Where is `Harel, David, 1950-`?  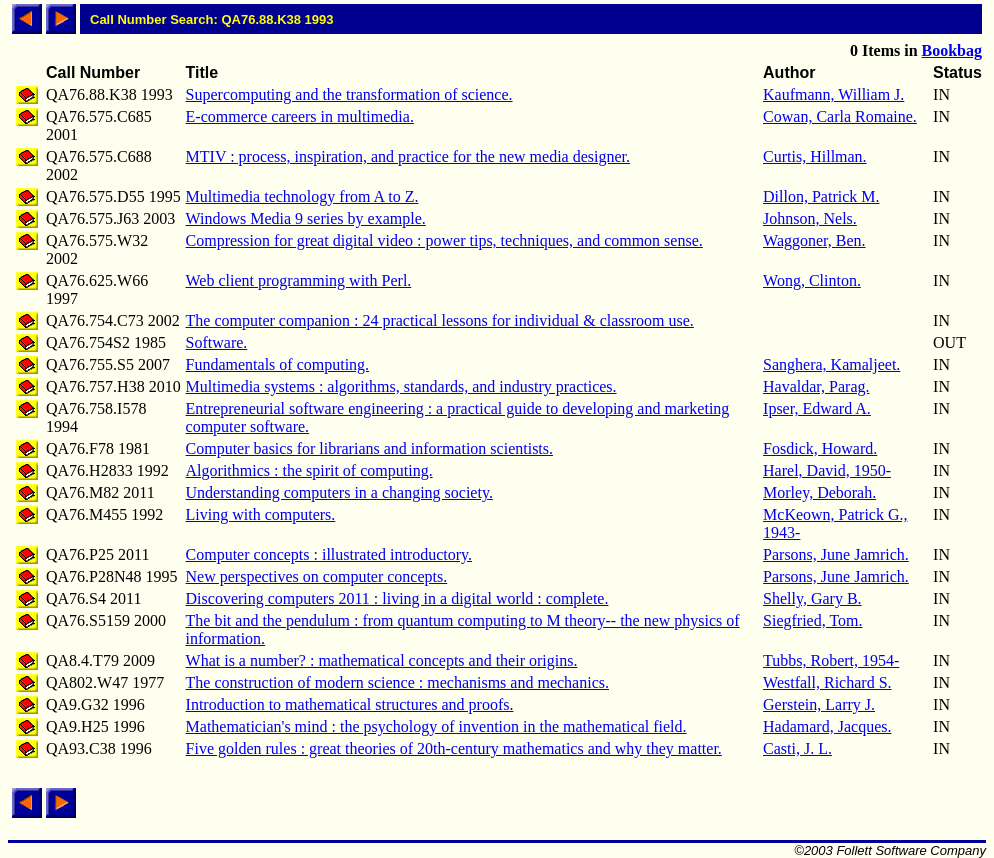 Harel, David, 1950- is located at coordinates (827, 470).